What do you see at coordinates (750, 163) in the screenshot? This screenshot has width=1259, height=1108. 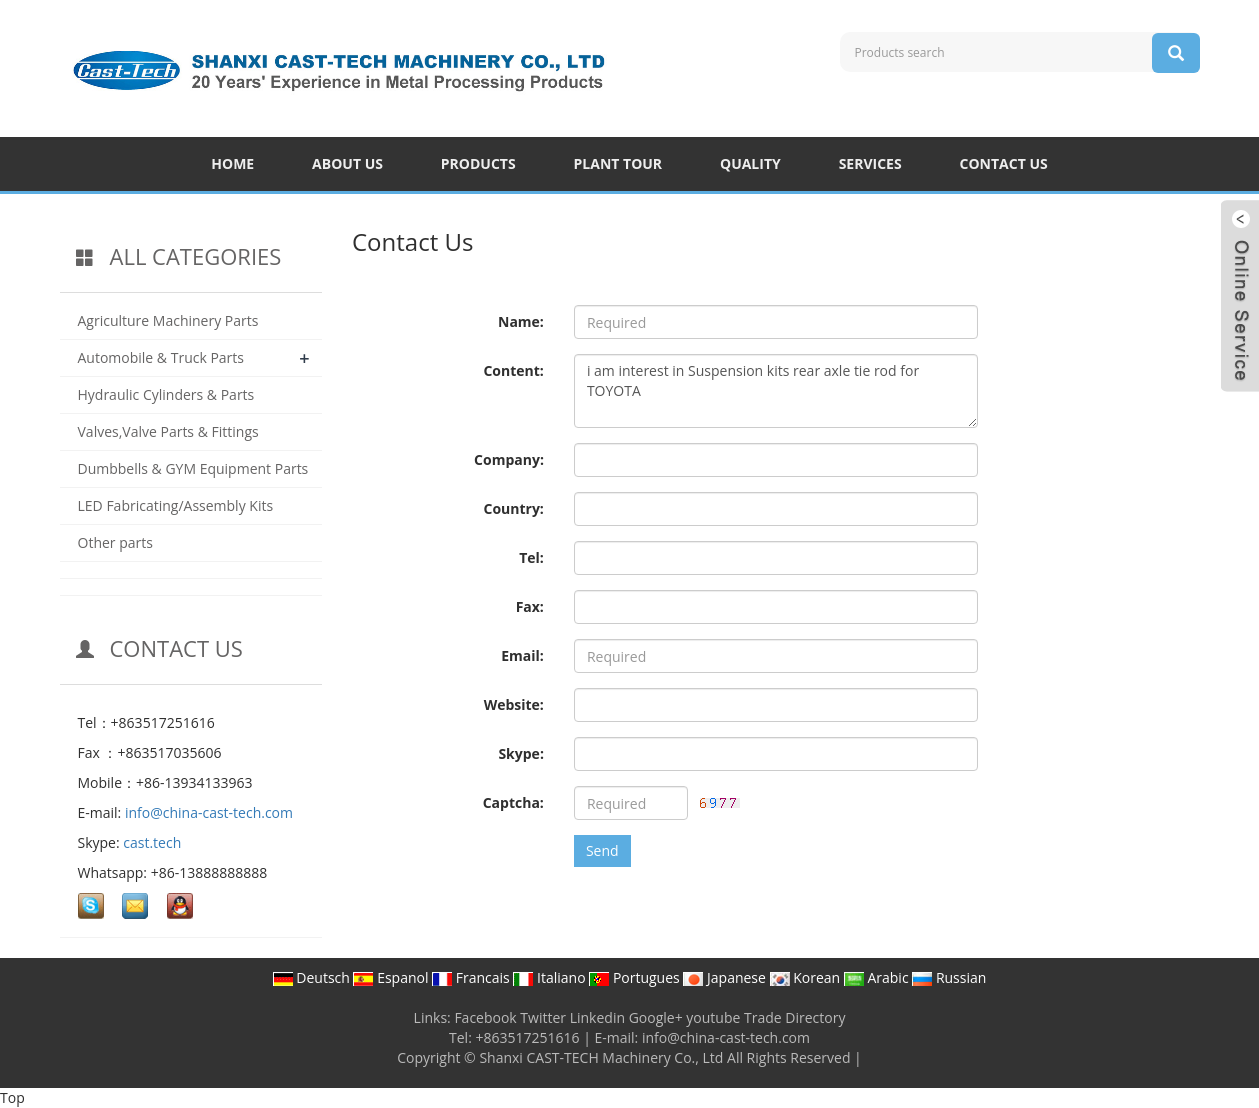 I see `QUALITY` at bounding box center [750, 163].